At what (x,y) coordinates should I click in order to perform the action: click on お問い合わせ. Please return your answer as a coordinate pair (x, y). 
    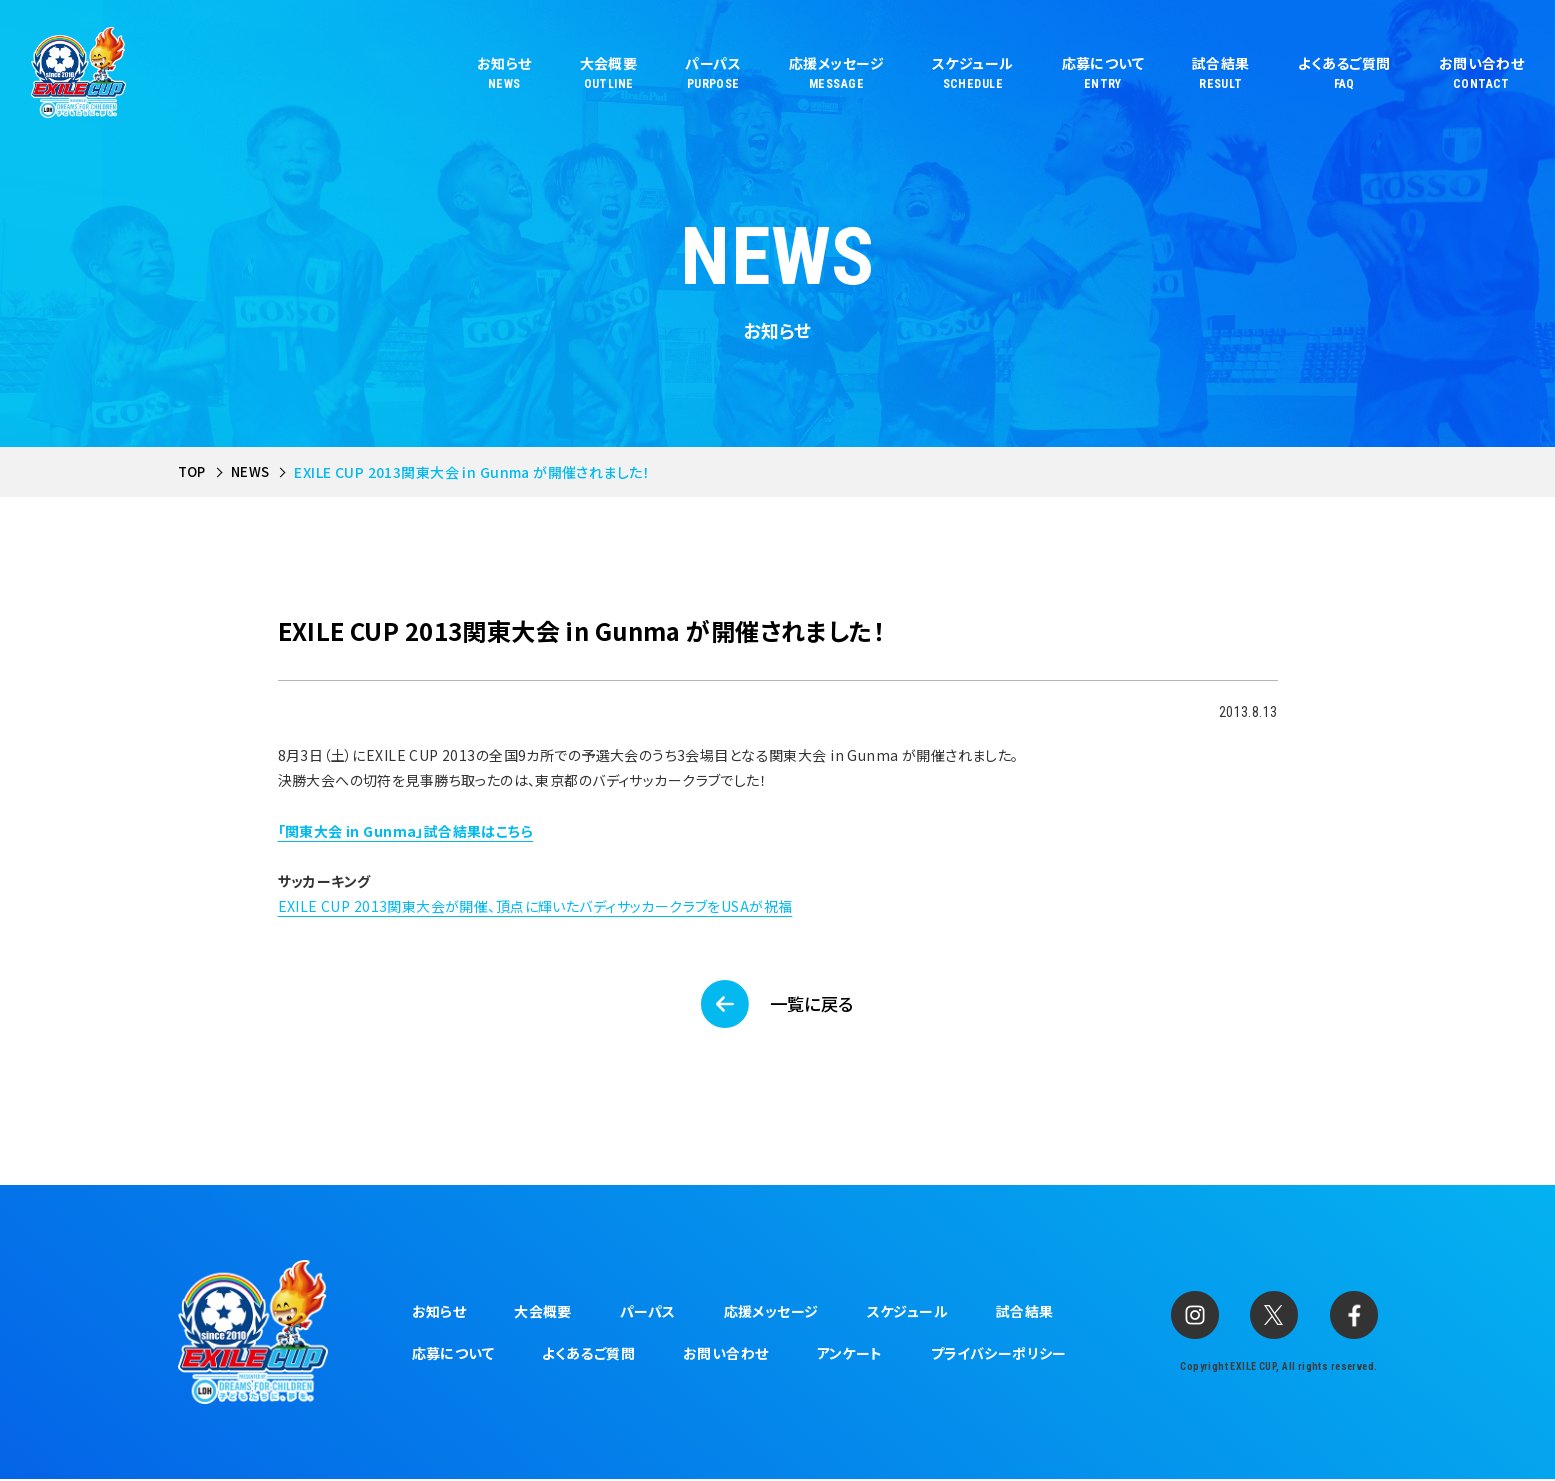
    Looking at the image, I should click on (726, 1355).